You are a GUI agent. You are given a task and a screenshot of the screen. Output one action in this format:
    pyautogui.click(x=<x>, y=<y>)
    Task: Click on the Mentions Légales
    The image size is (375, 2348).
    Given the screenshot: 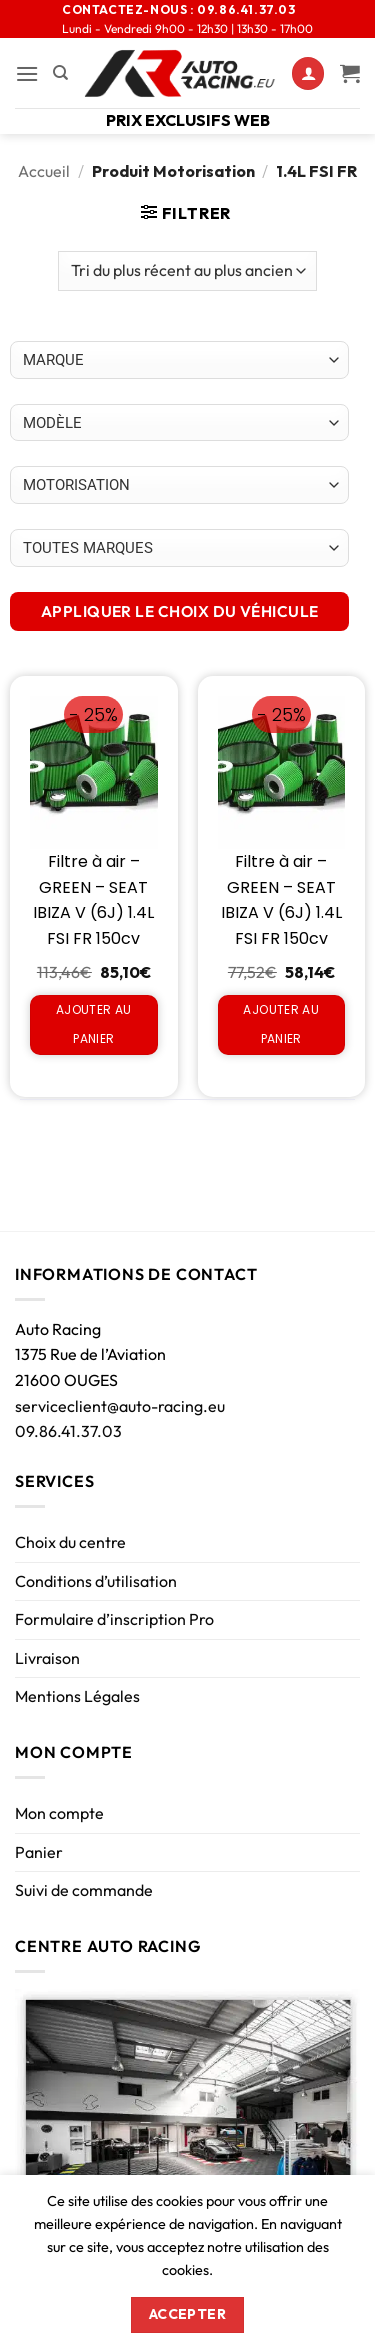 What is the action you would take?
    pyautogui.click(x=77, y=1696)
    